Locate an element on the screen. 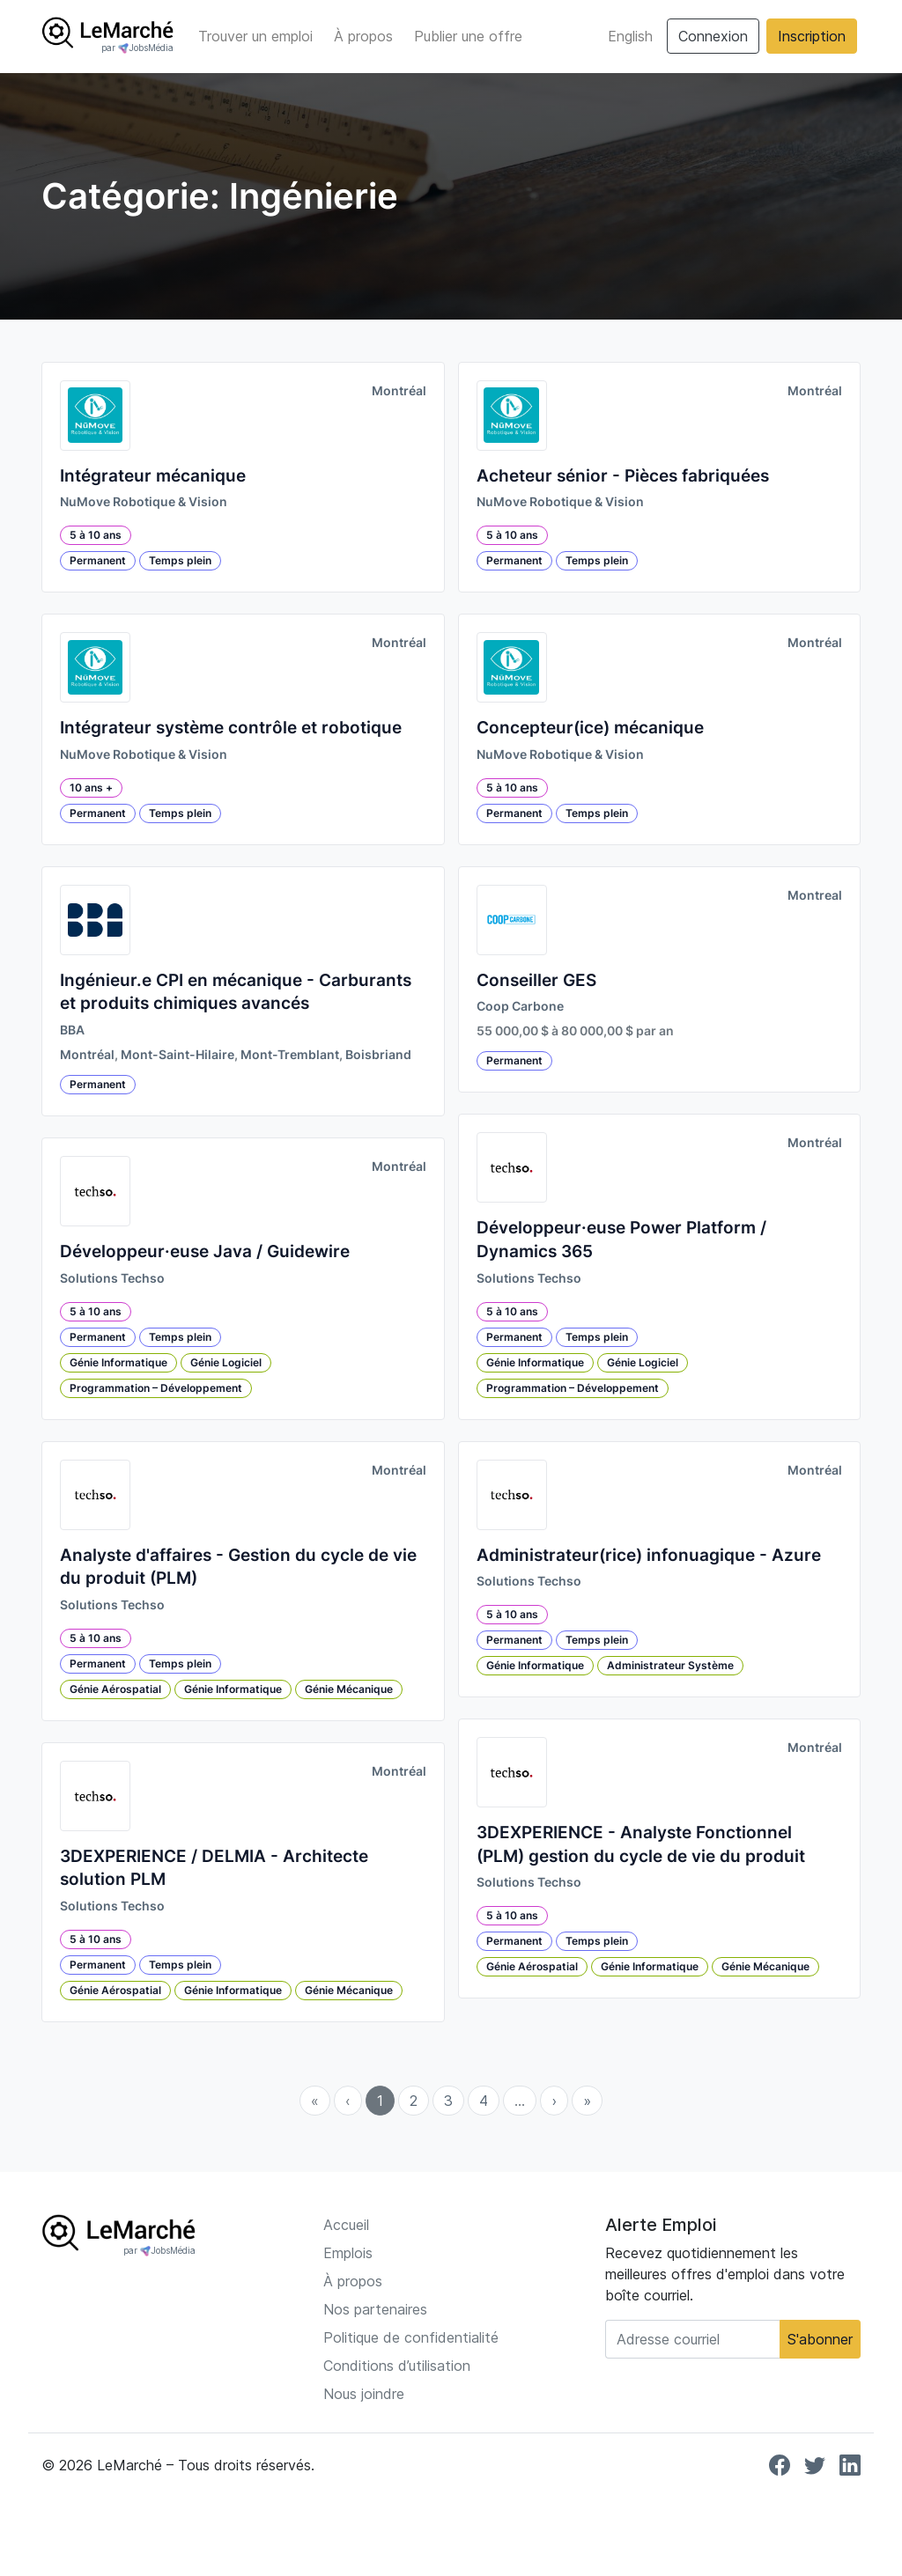 This screenshot has width=902, height=2576. BBA is located at coordinates (72, 1030).